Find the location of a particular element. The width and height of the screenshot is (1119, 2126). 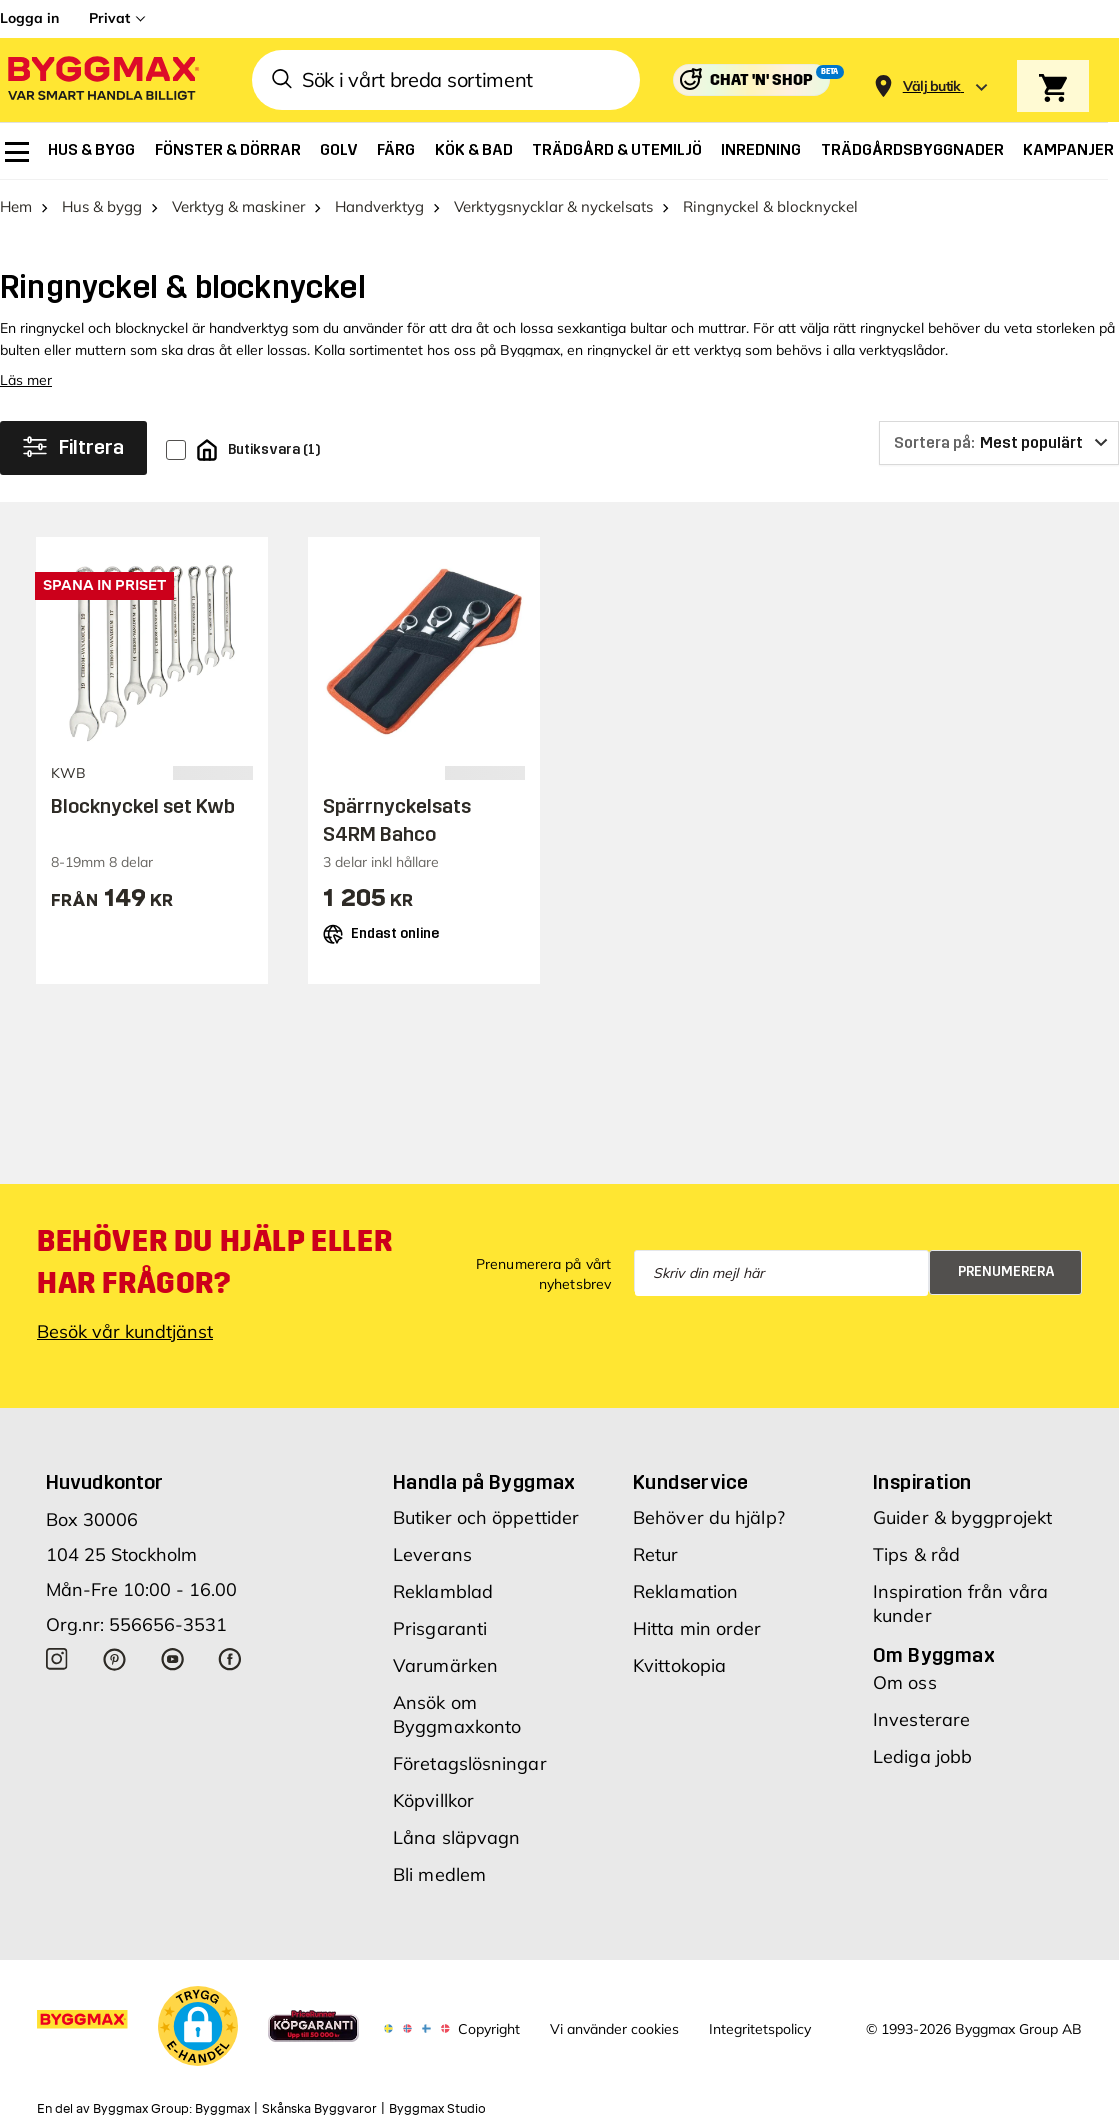

Läs mer is located at coordinates (26, 380).